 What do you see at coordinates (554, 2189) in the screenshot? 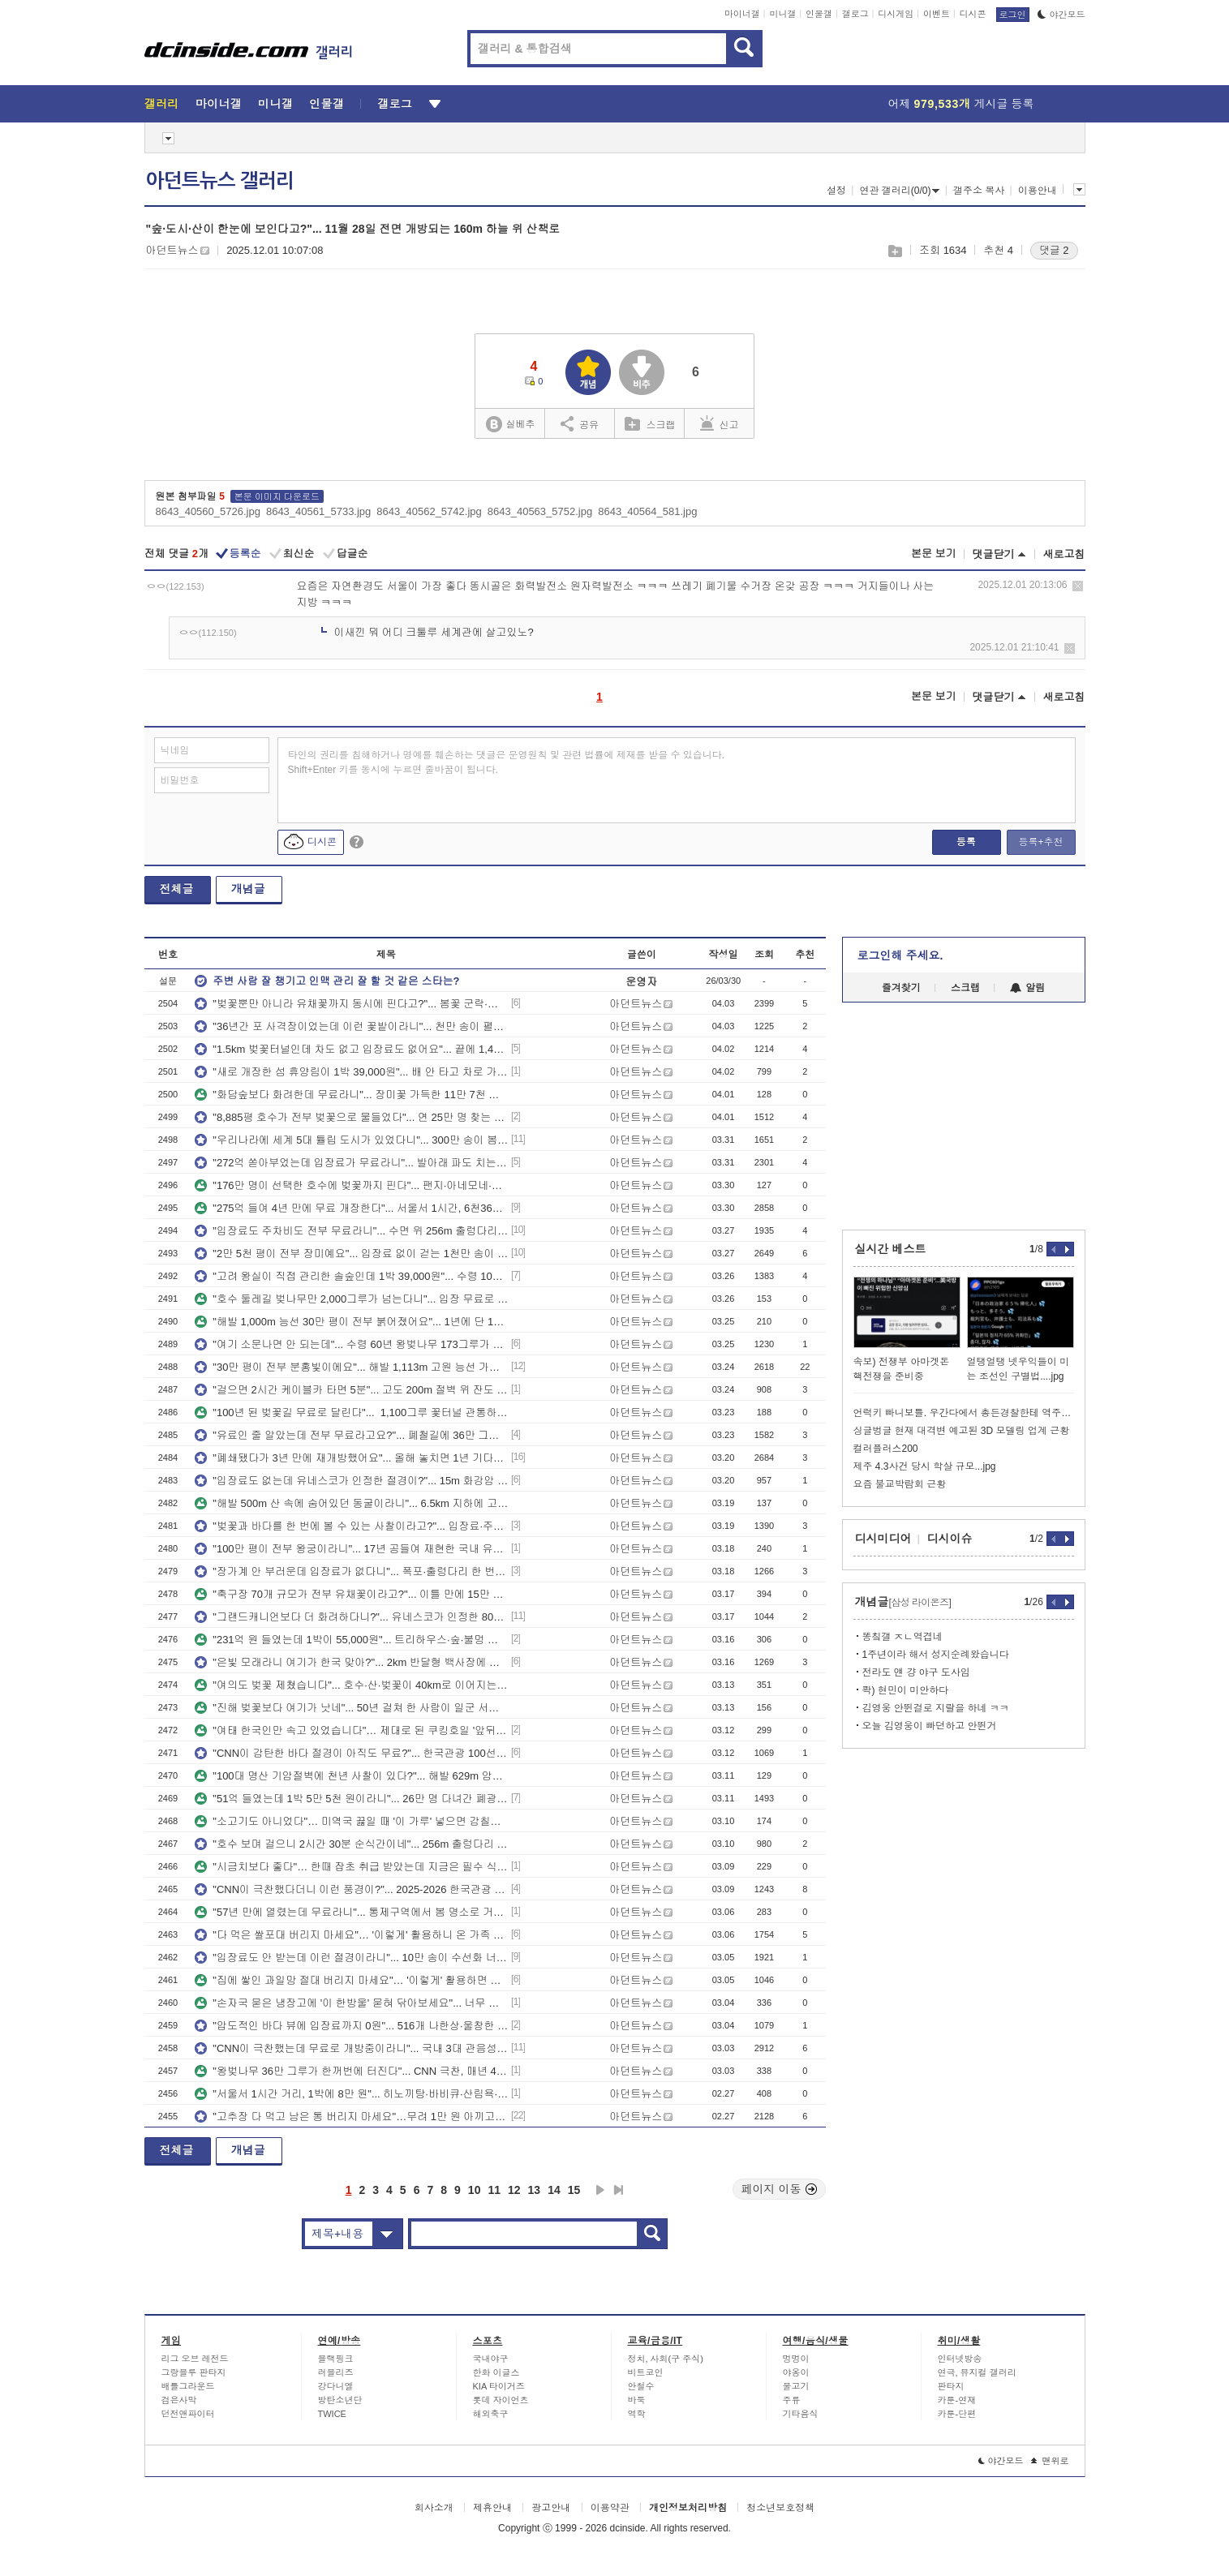
I see `14` at bounding box center [554, 2189].